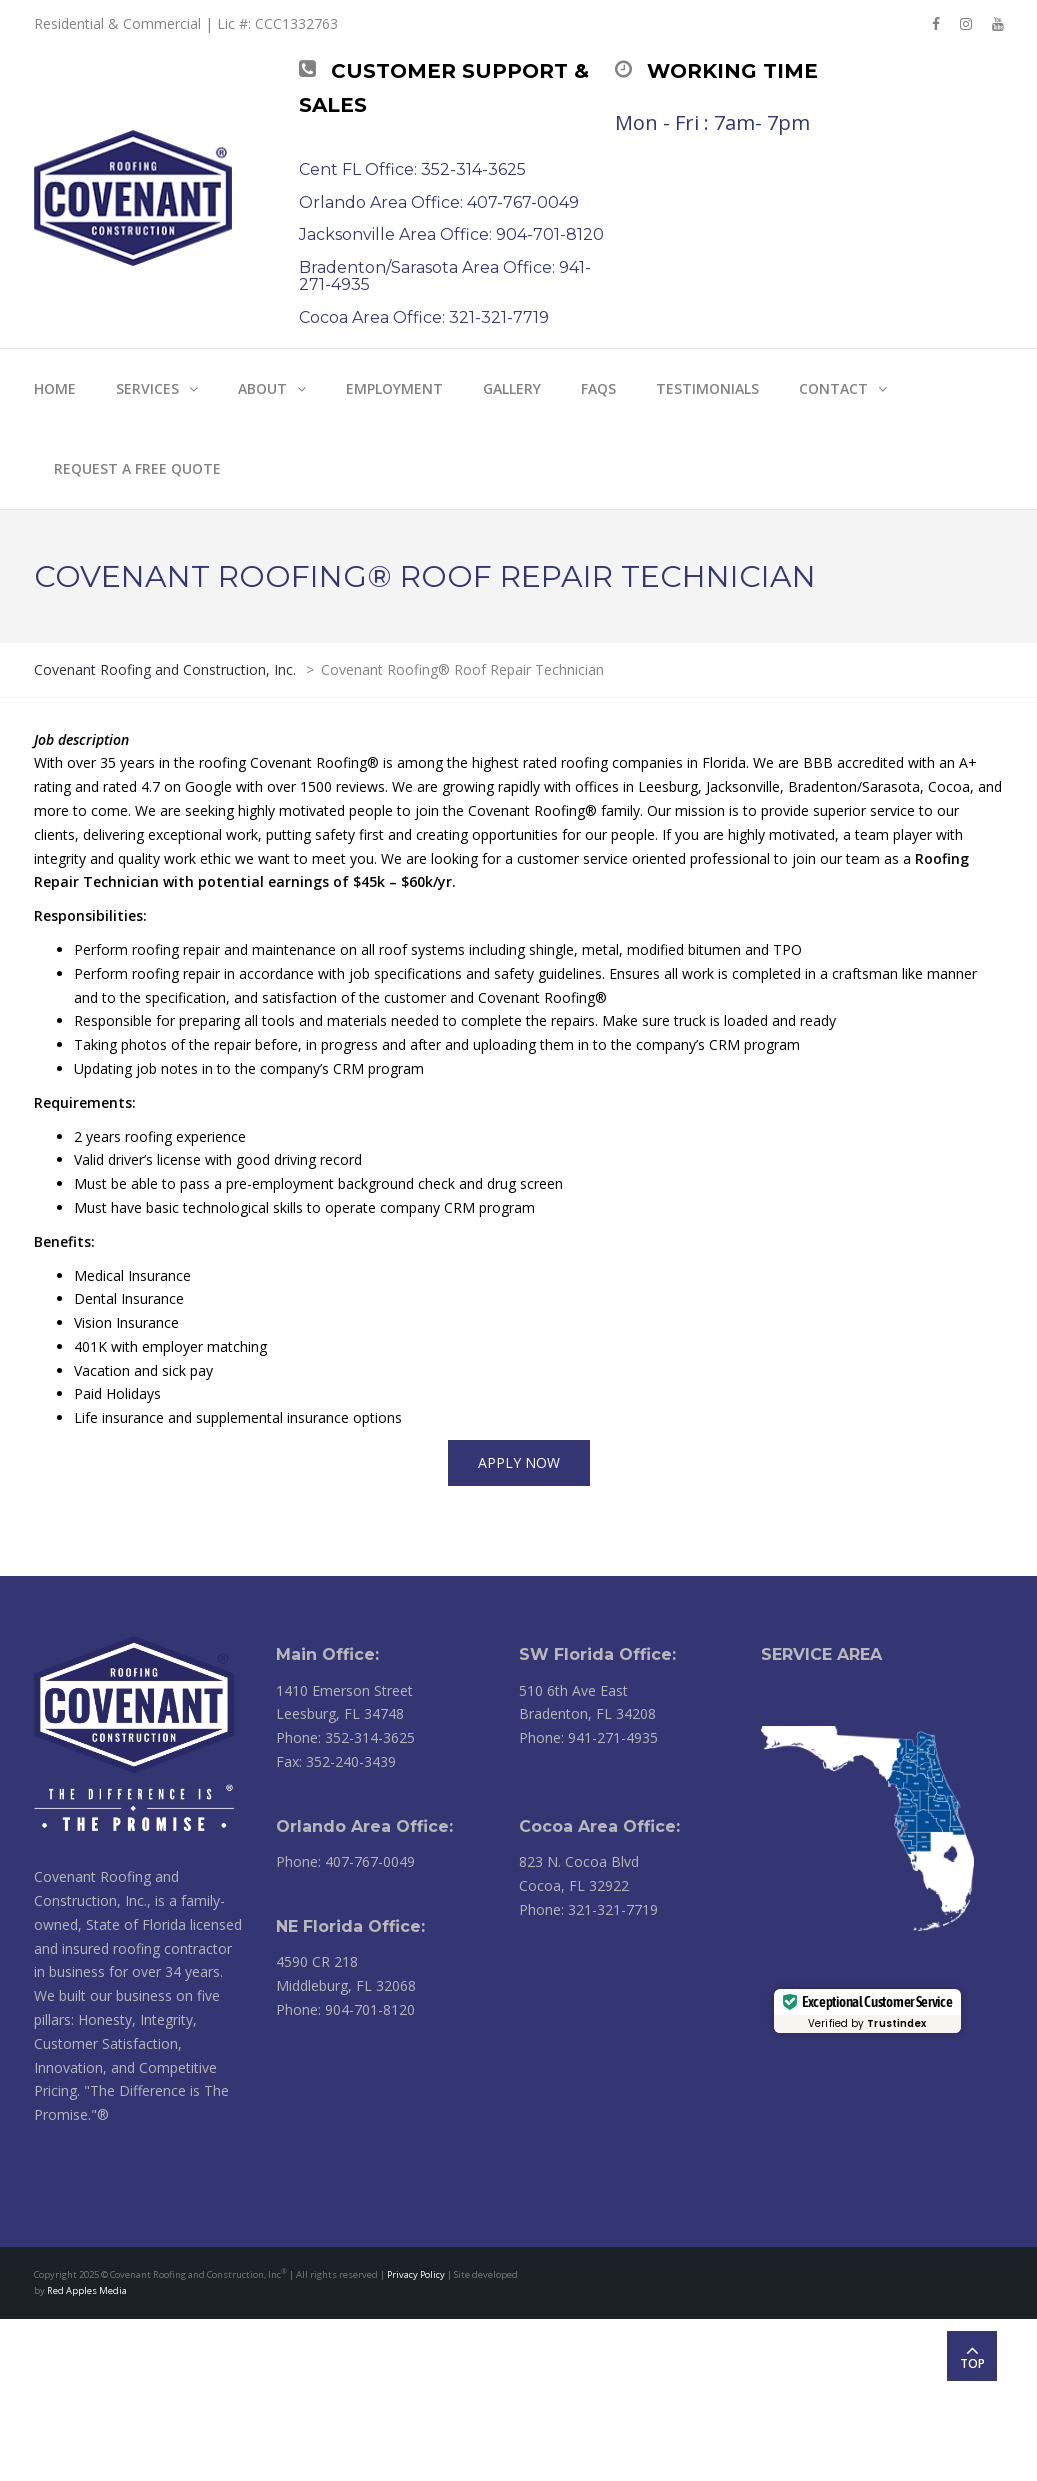  I want to click on Phone: 904-701-8120, so click(345, 2009).